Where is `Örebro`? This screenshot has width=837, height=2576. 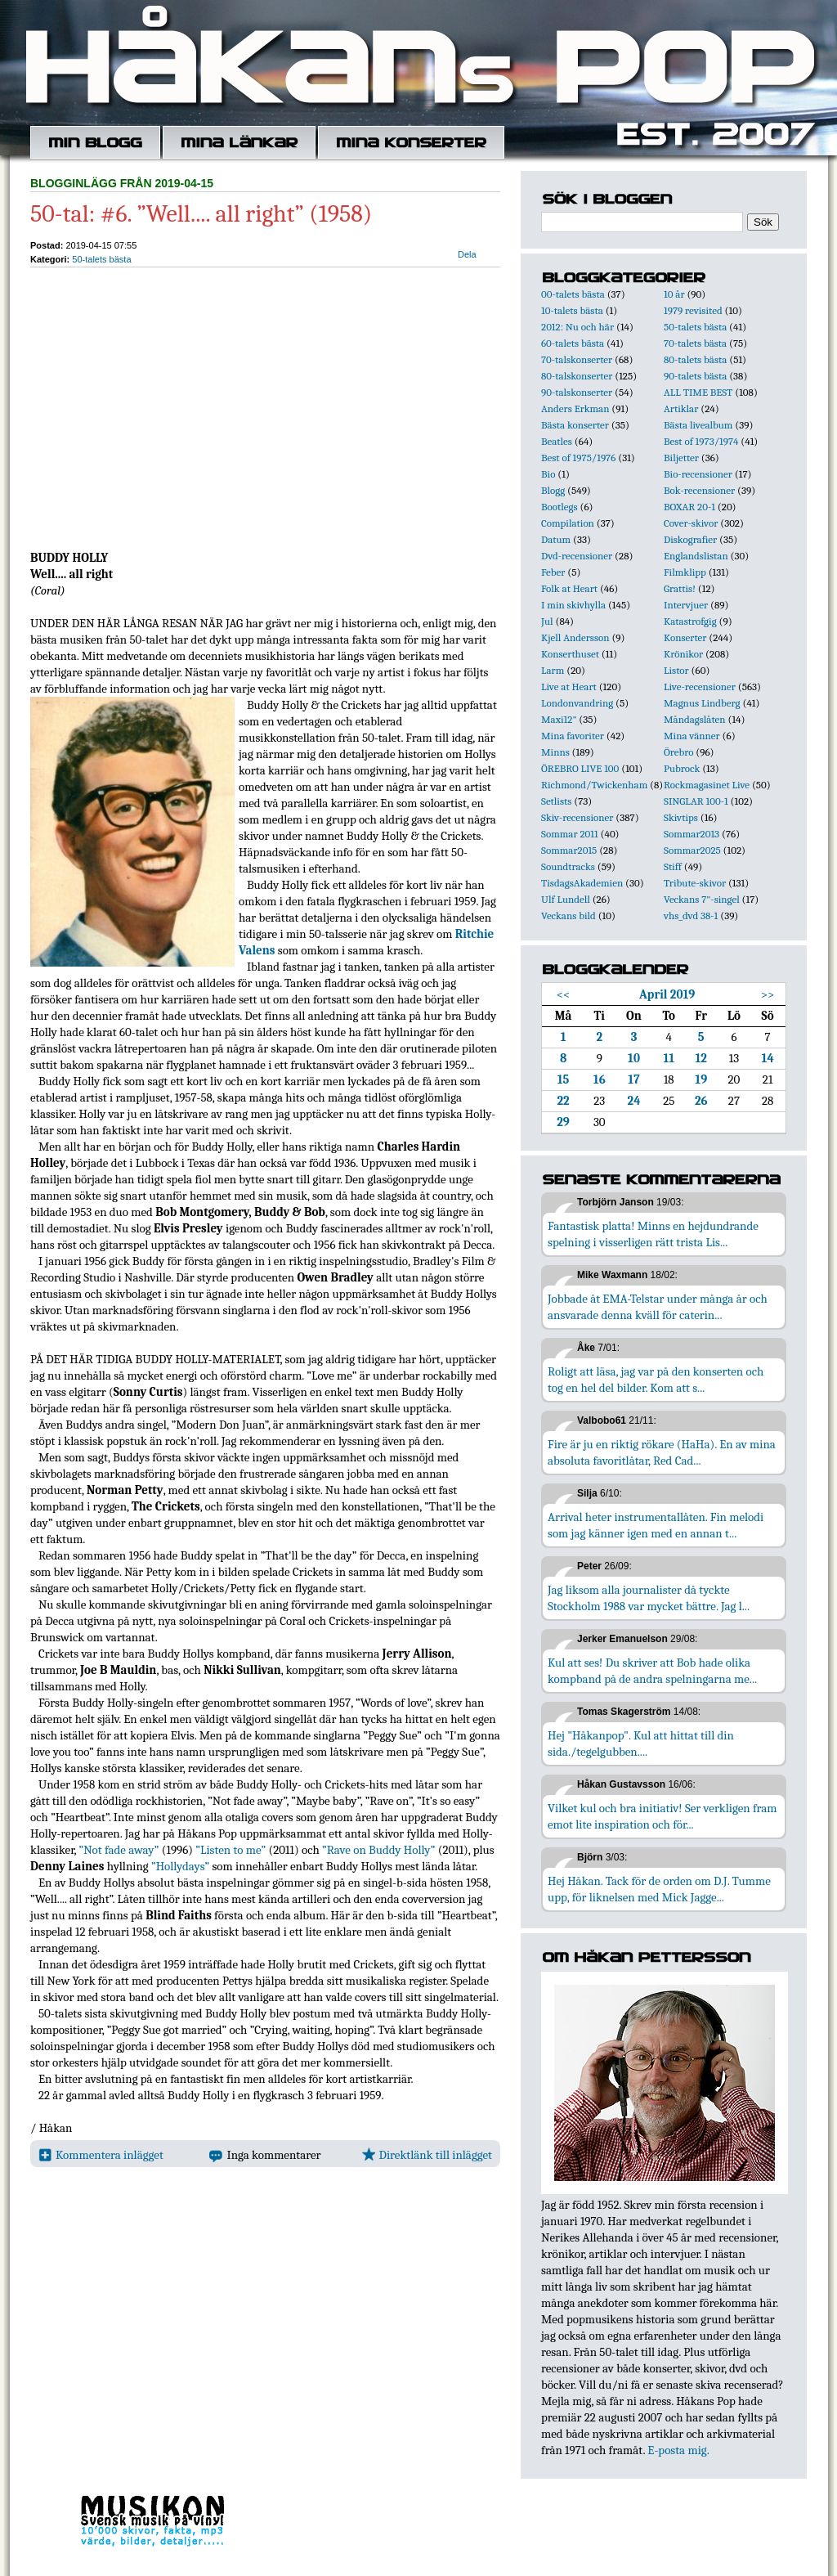
Örebro is located at coordinates (678, 752).